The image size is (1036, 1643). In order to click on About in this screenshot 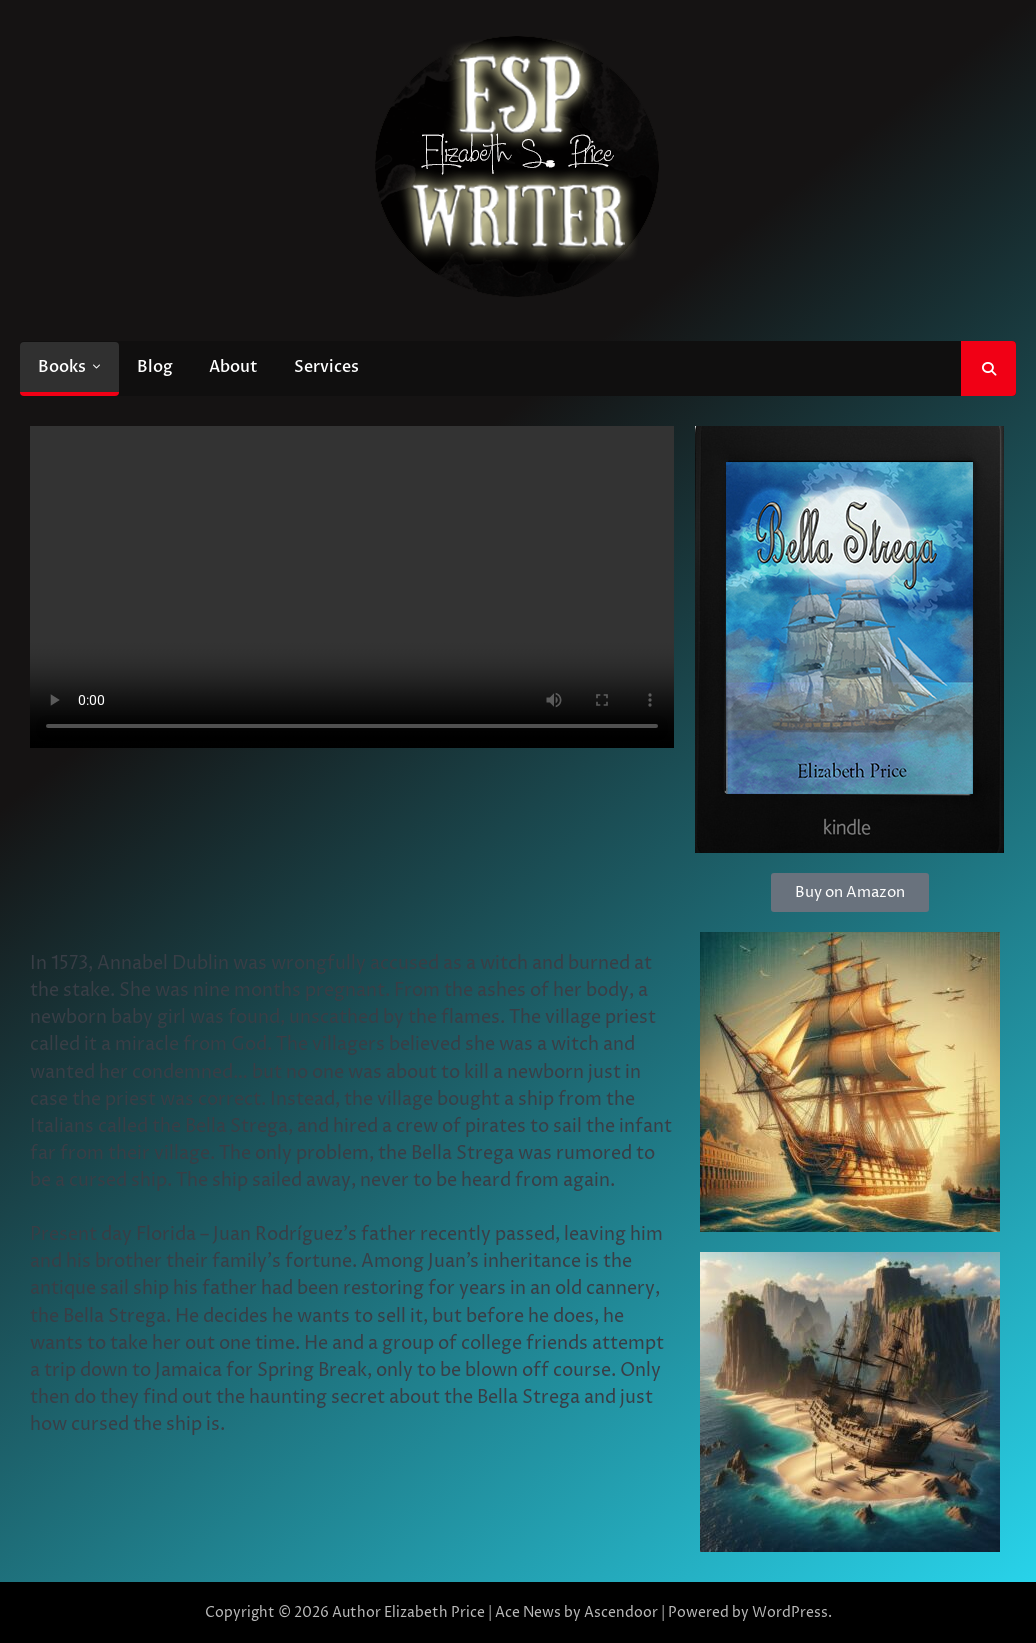, I will do `click(233, 367)`.